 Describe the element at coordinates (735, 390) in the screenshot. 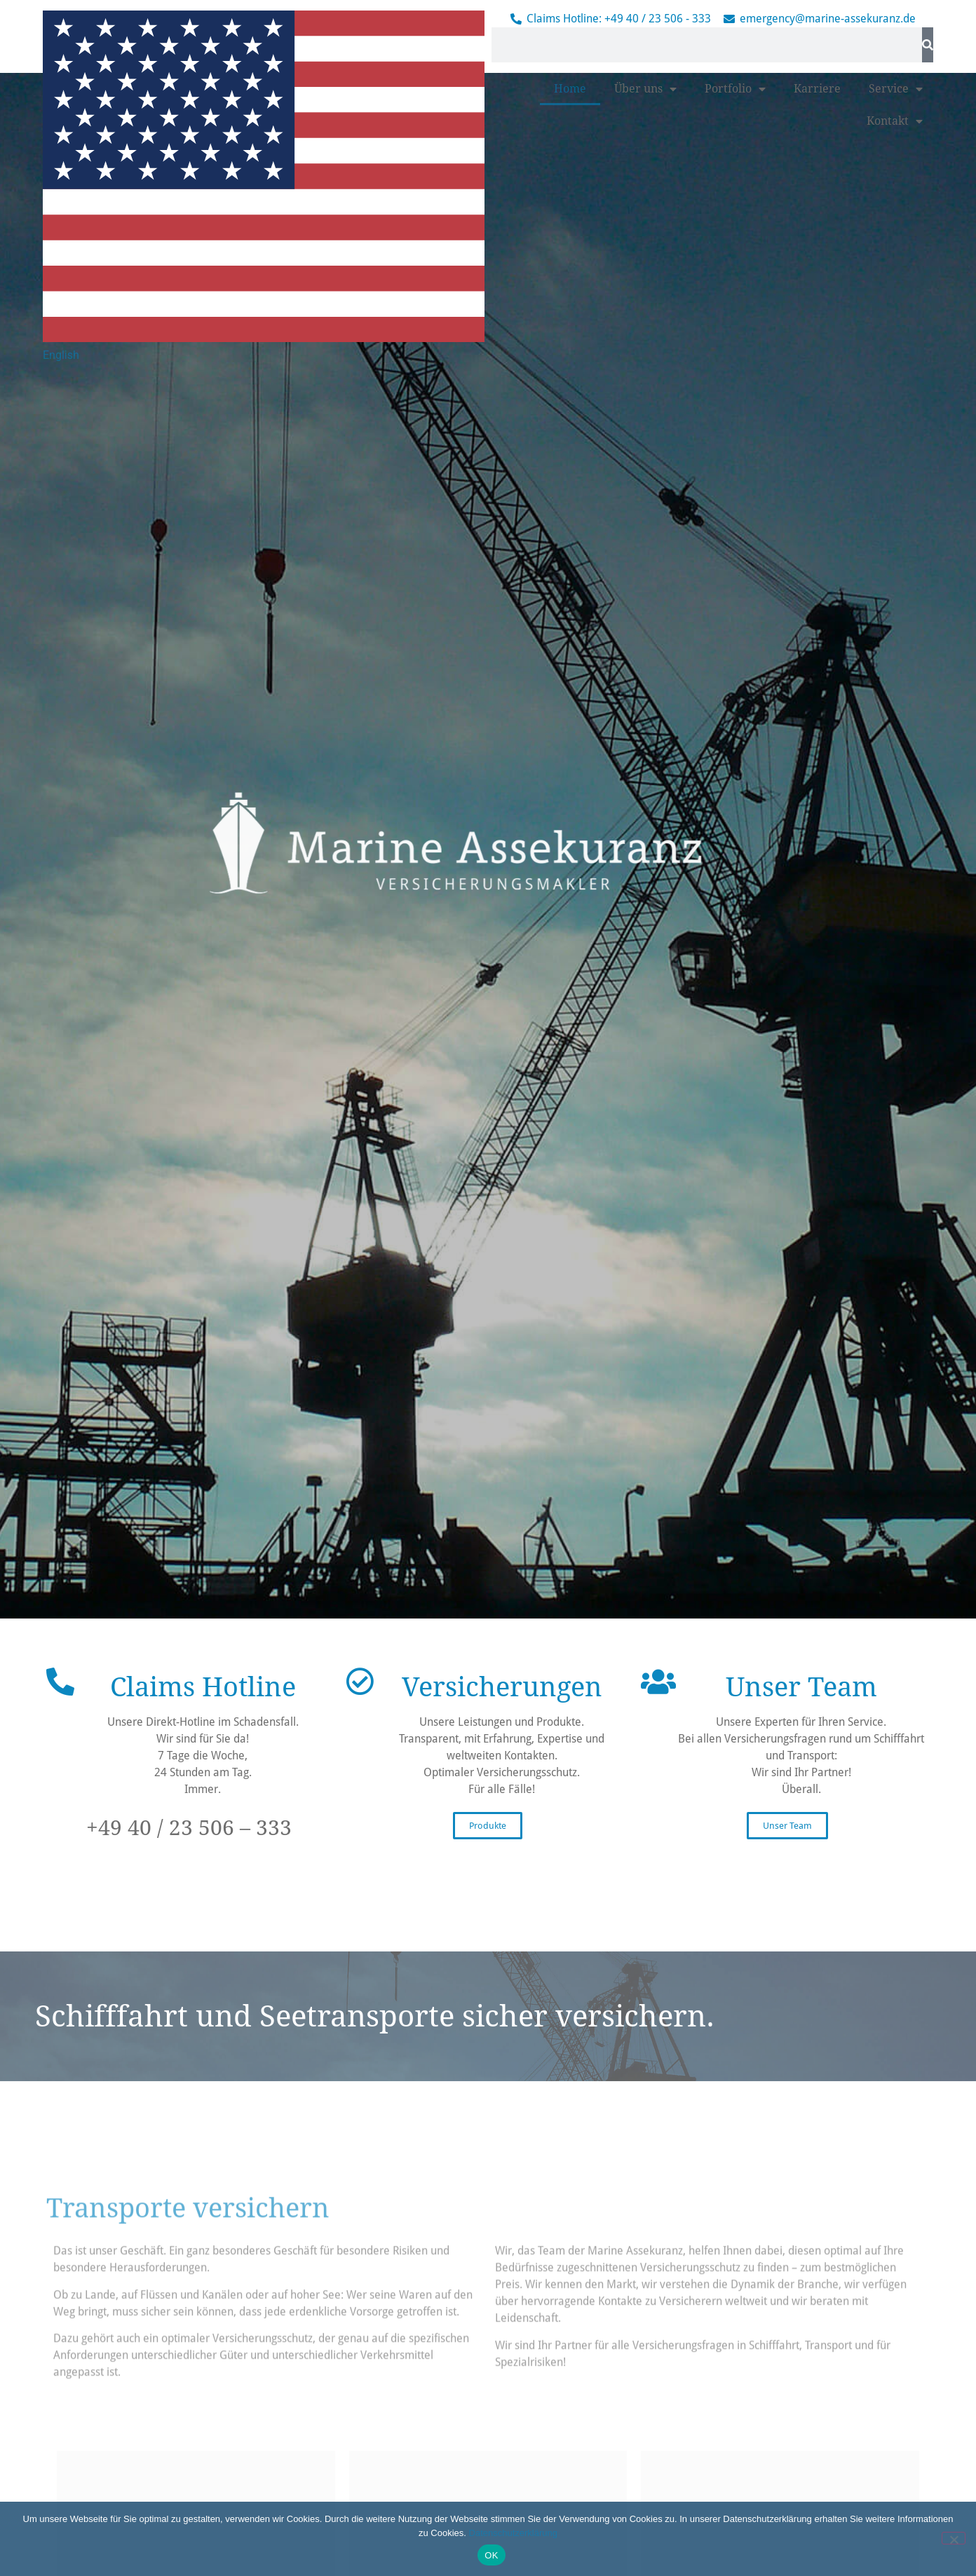

I see `Portfolio` at that location.